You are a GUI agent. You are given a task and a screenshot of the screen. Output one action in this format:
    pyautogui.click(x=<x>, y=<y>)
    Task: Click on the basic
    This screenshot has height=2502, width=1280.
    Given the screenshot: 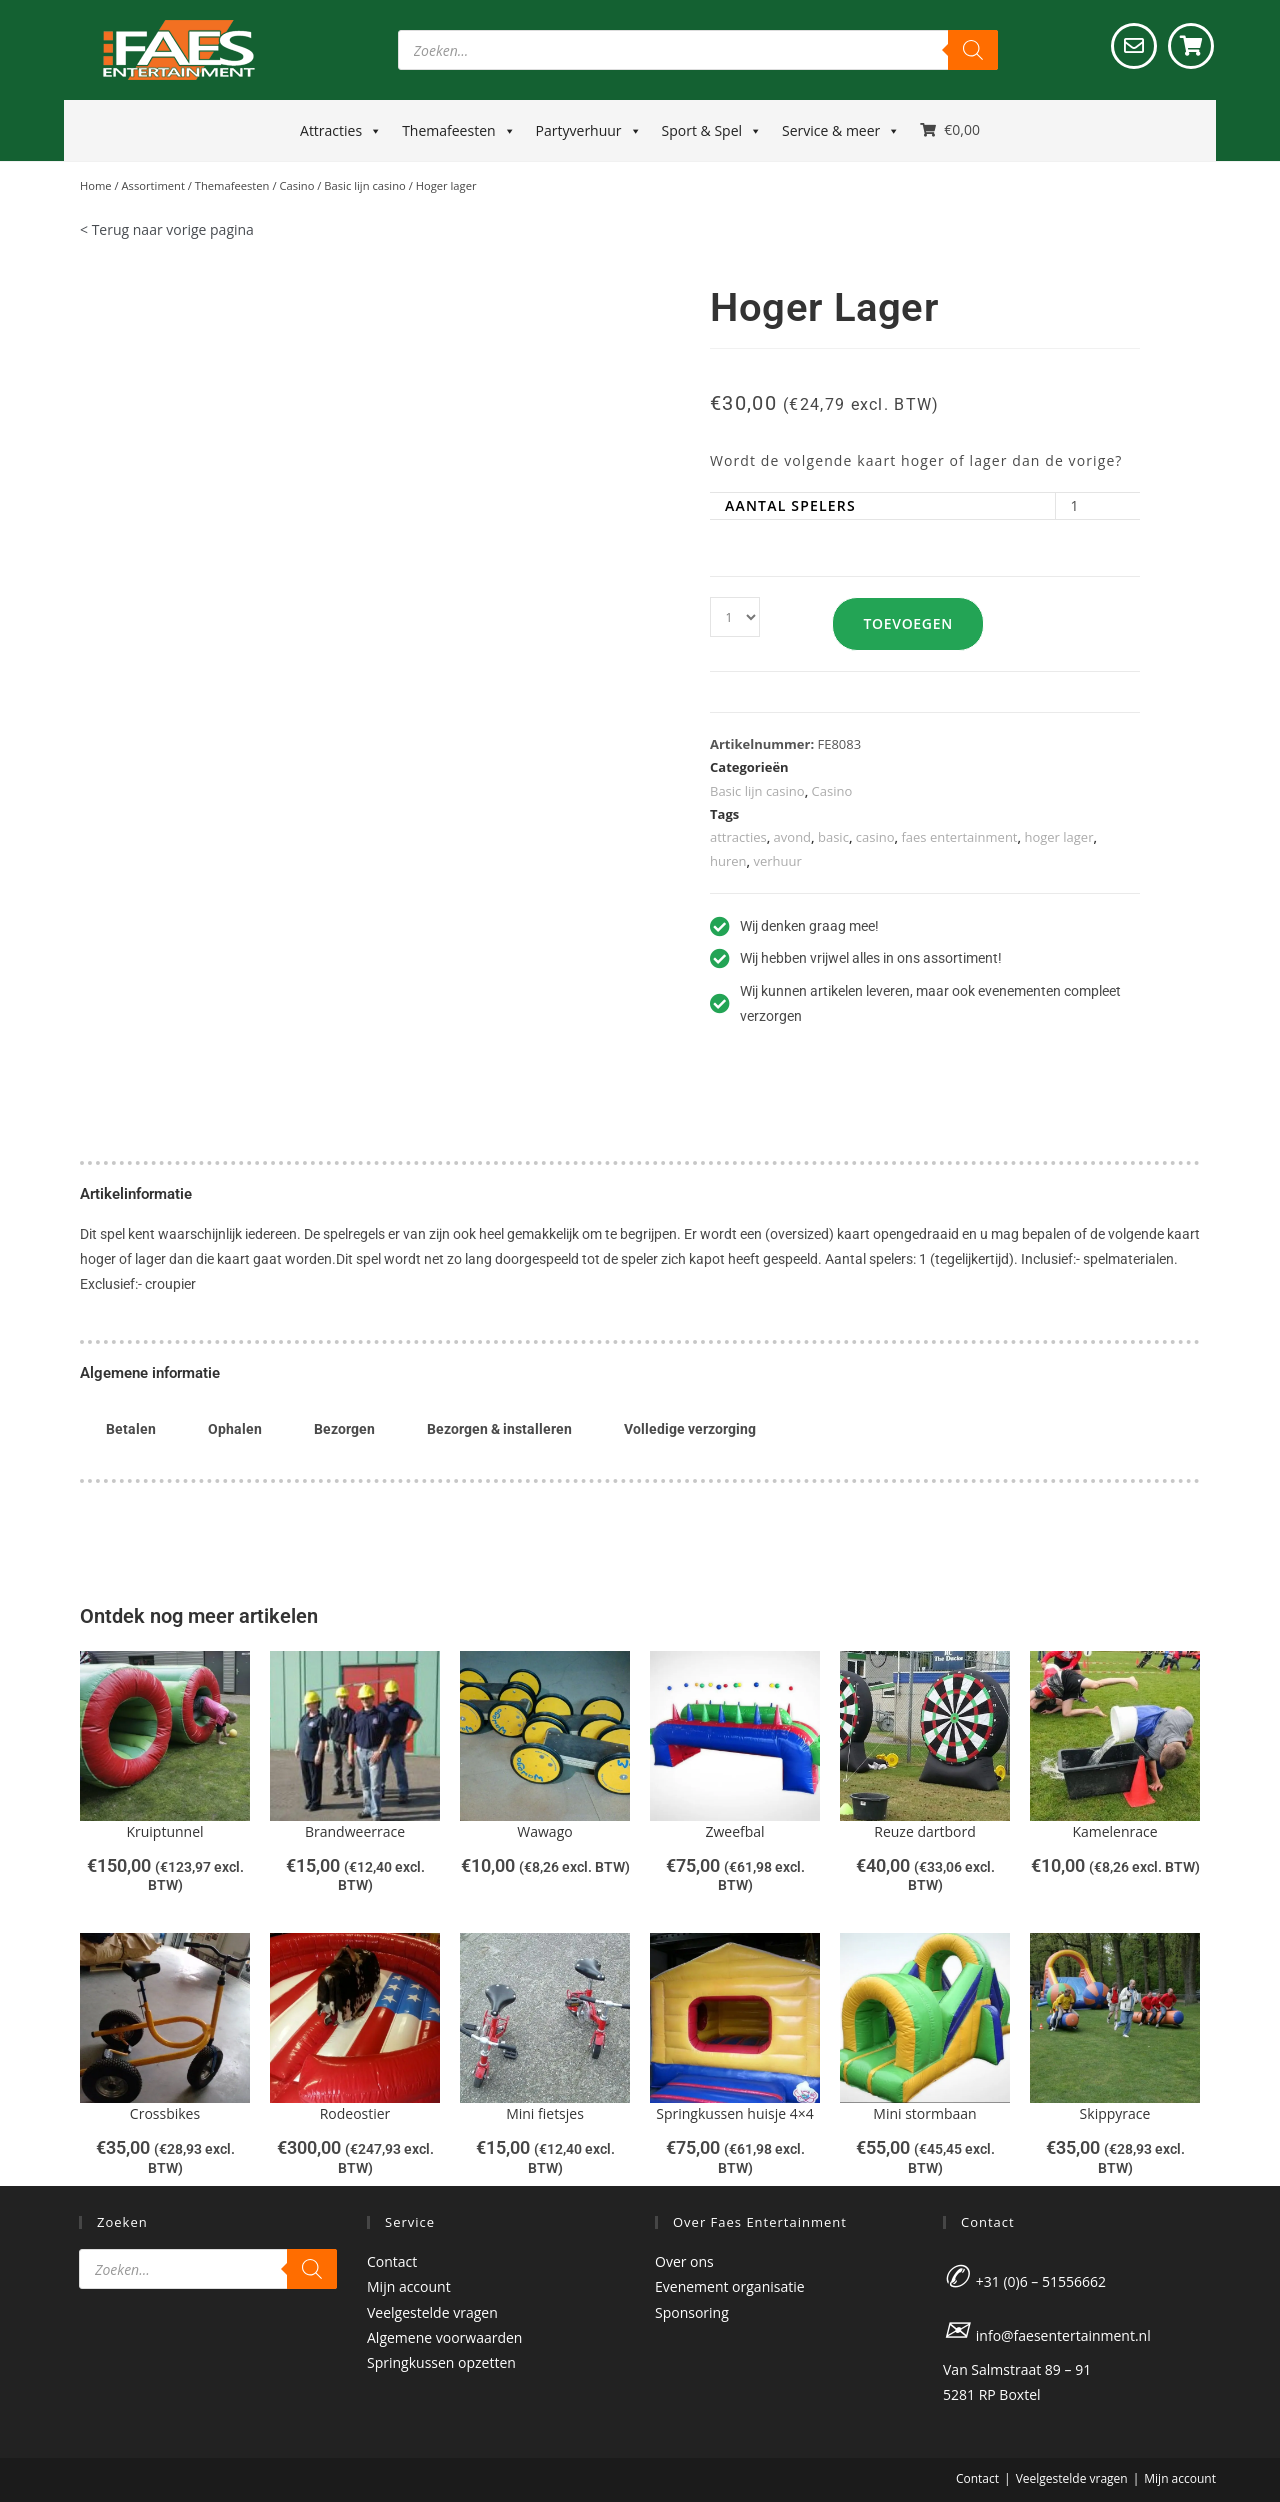 What is the action you would take?
    pyautogui.click(x=833, y=837)
    